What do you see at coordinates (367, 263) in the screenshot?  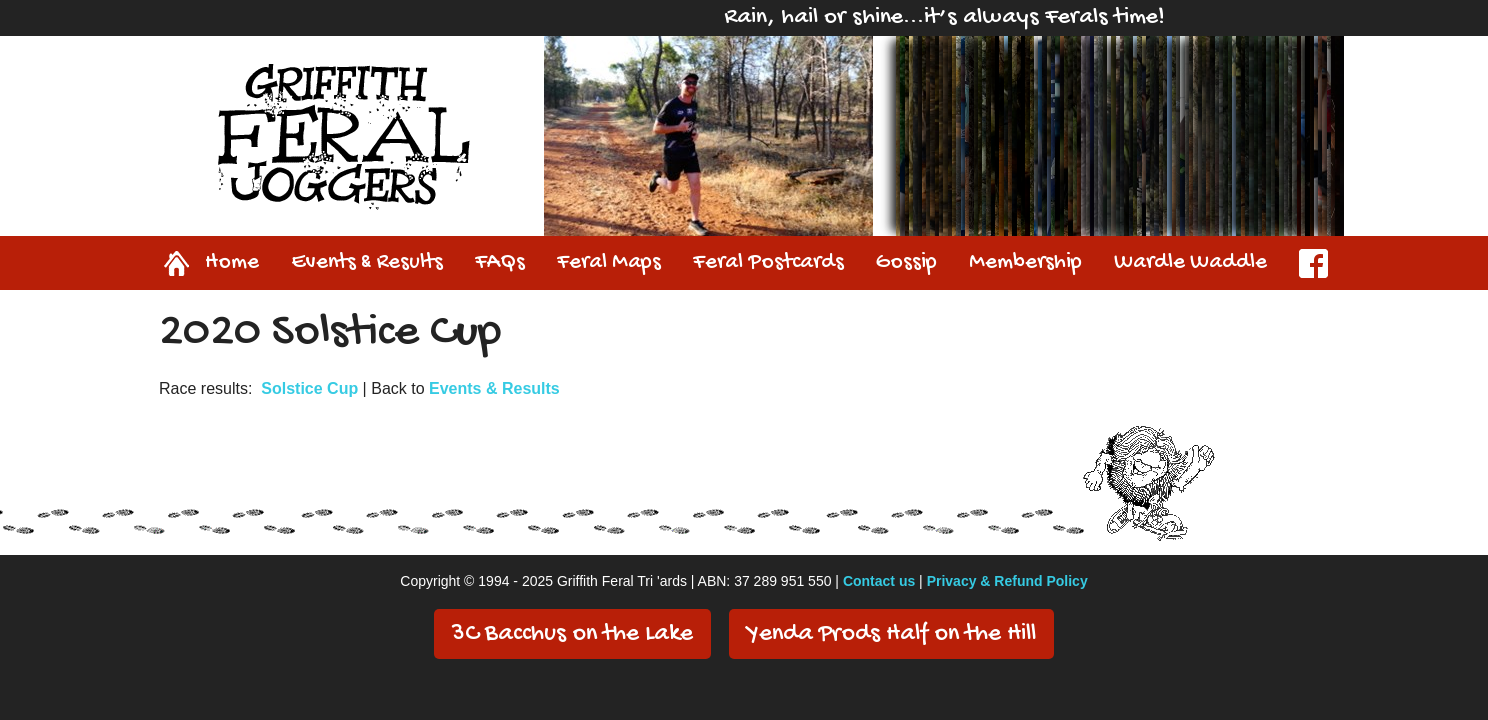 I see `Events & Results` at bounding box center [367, 263].